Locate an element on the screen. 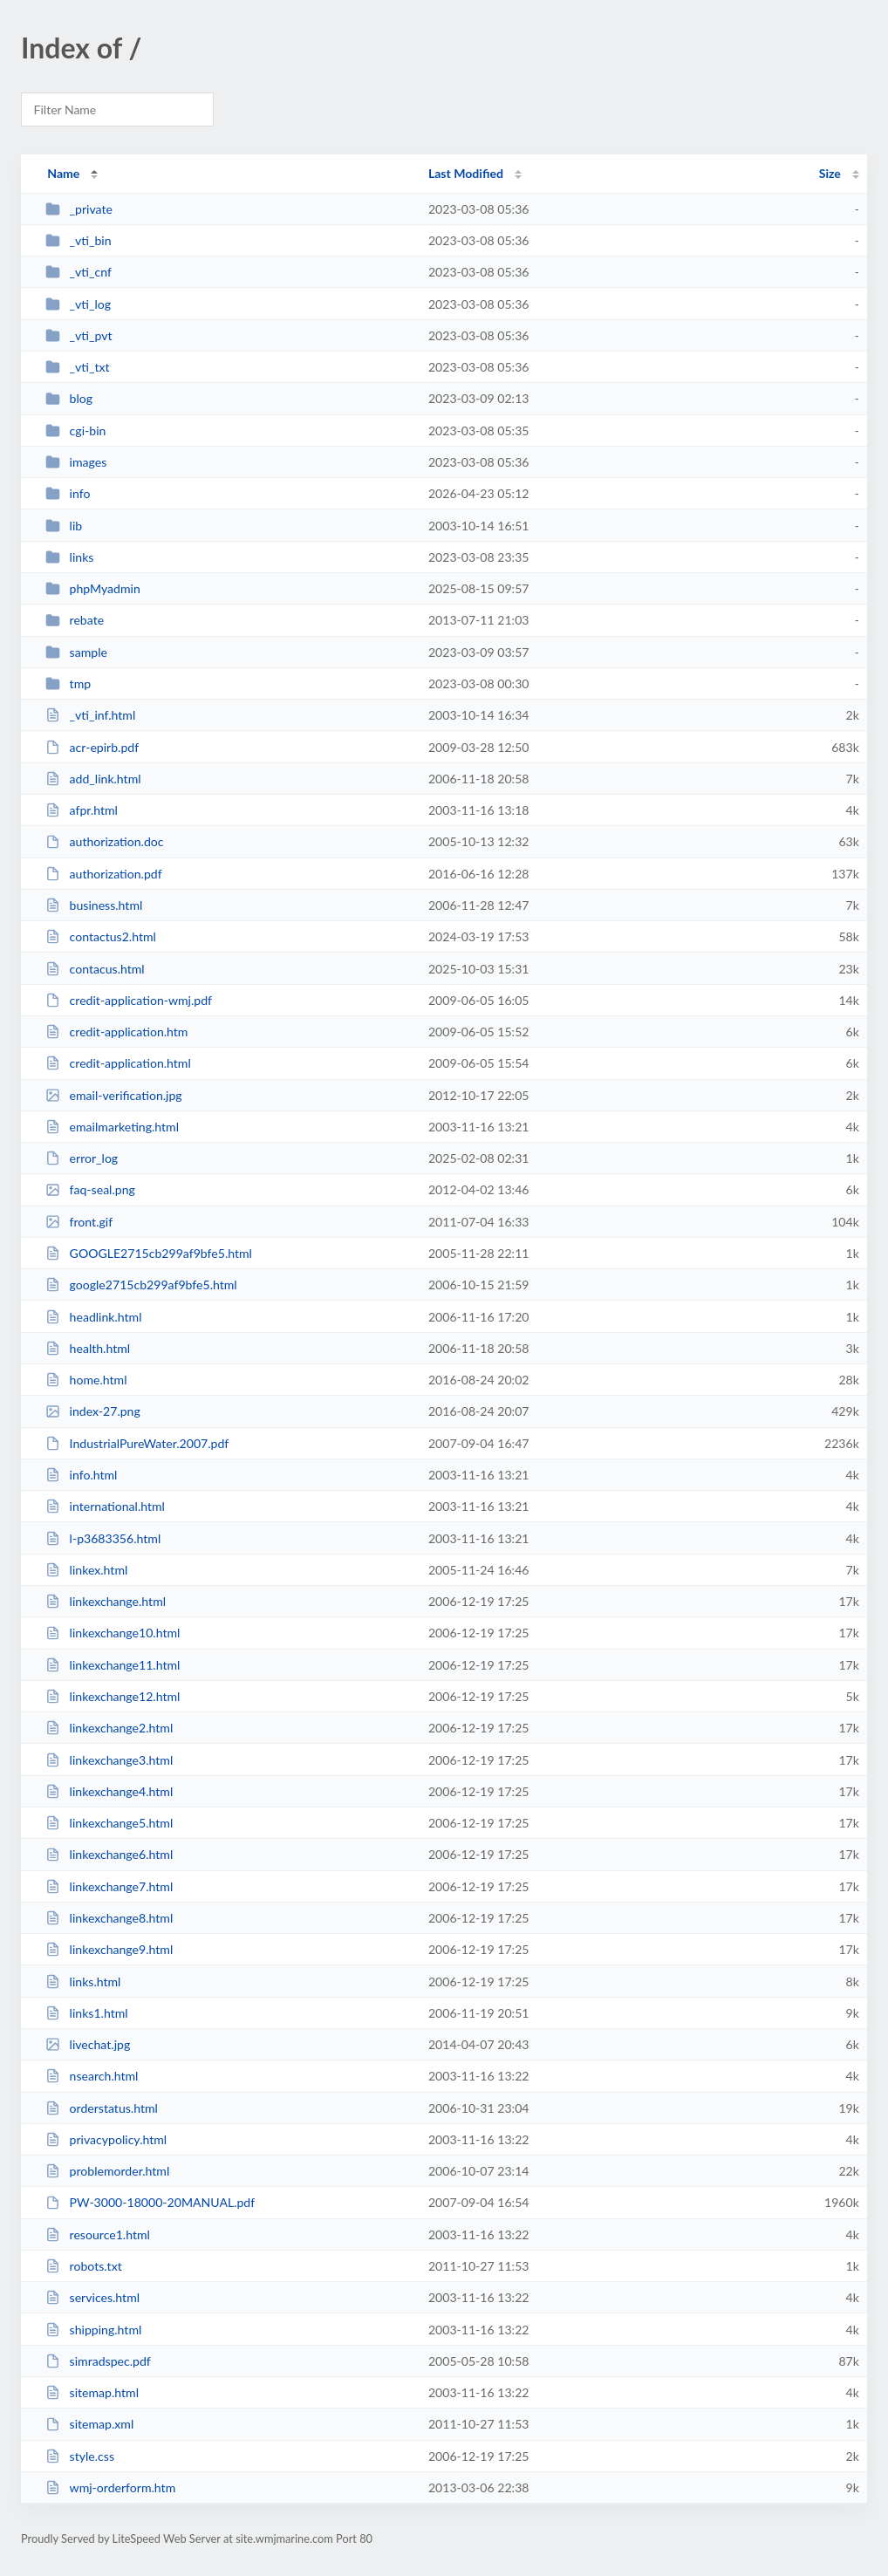 The height and width of the screenshot is (2576, 888). livechat.jpg is located at coordinates (87, 2044).